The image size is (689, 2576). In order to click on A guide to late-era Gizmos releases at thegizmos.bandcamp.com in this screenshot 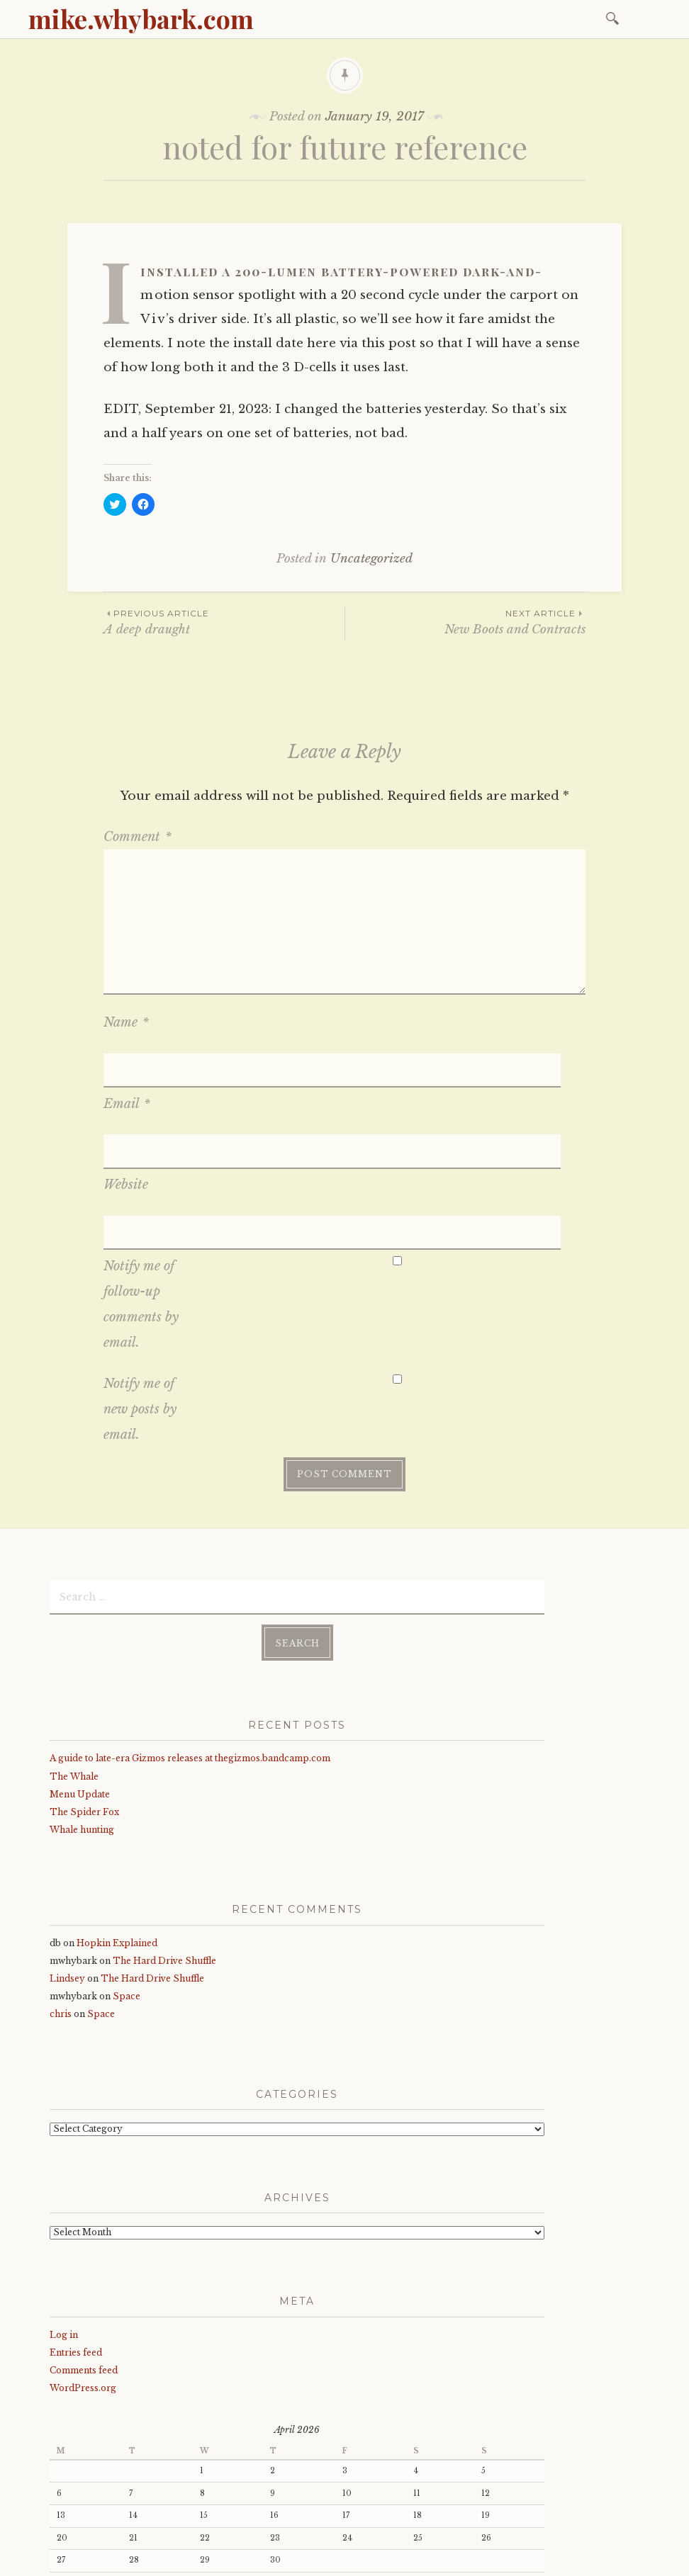, I will do `click(190, 1633)`.